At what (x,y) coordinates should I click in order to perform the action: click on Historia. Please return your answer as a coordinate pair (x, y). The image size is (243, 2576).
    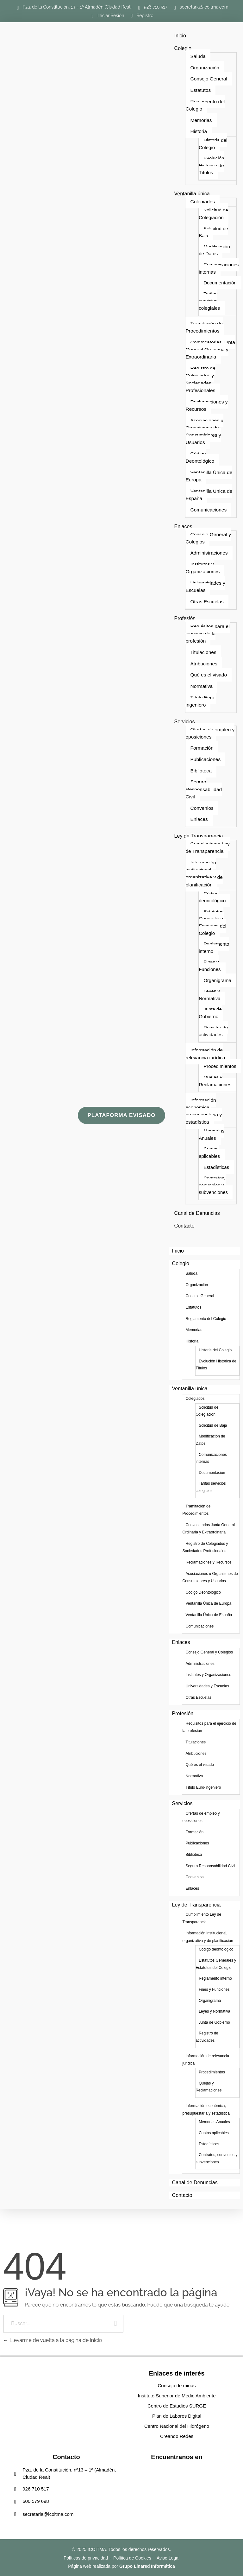
    Looking at the image, I should click on (198, 131).